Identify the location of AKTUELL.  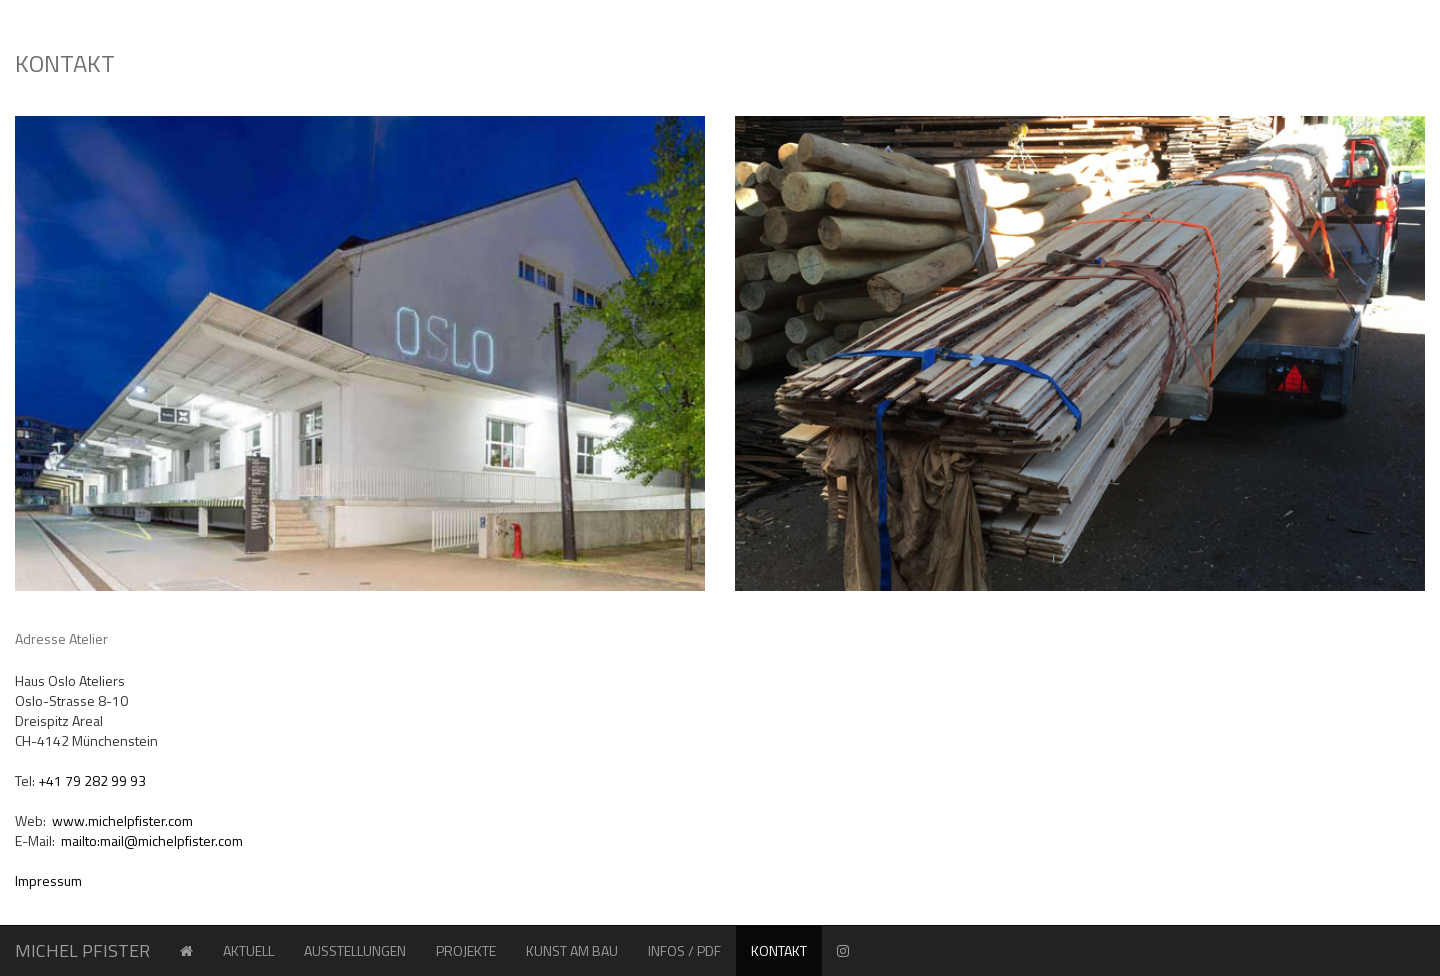
(248, 950).